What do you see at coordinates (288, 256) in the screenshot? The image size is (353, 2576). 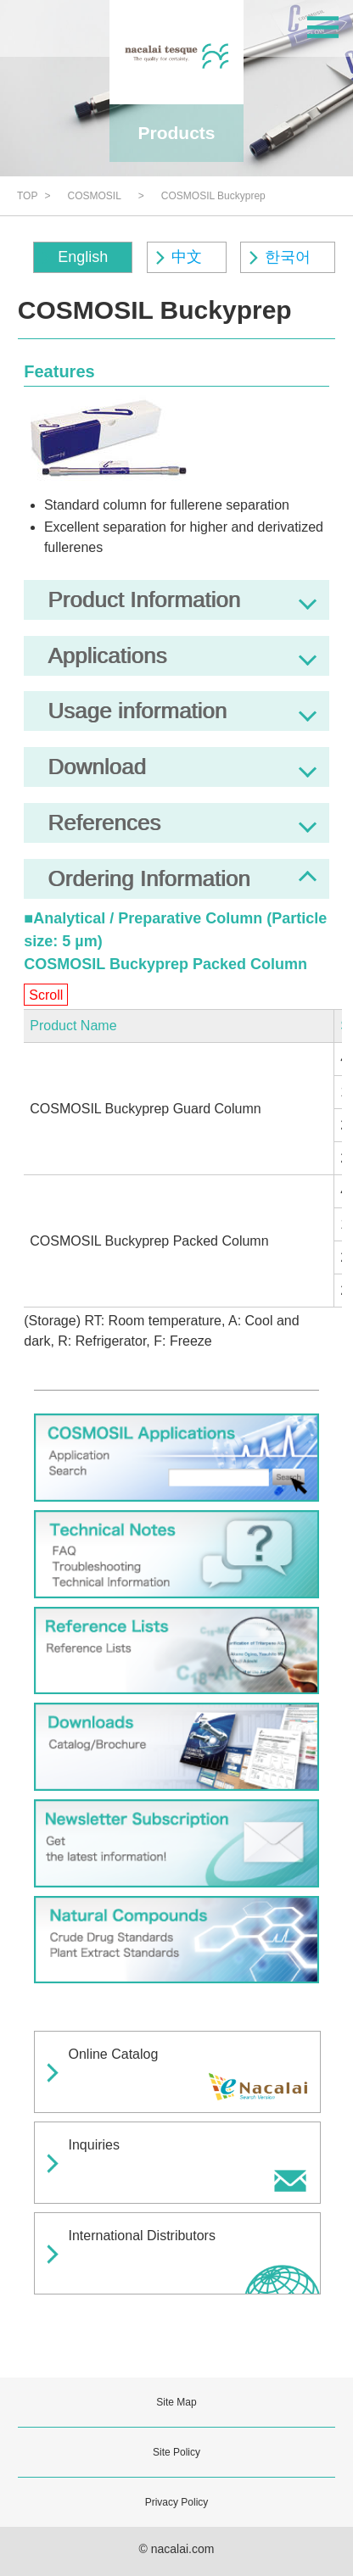 I see `한국어` at bounding box center [288, 256].